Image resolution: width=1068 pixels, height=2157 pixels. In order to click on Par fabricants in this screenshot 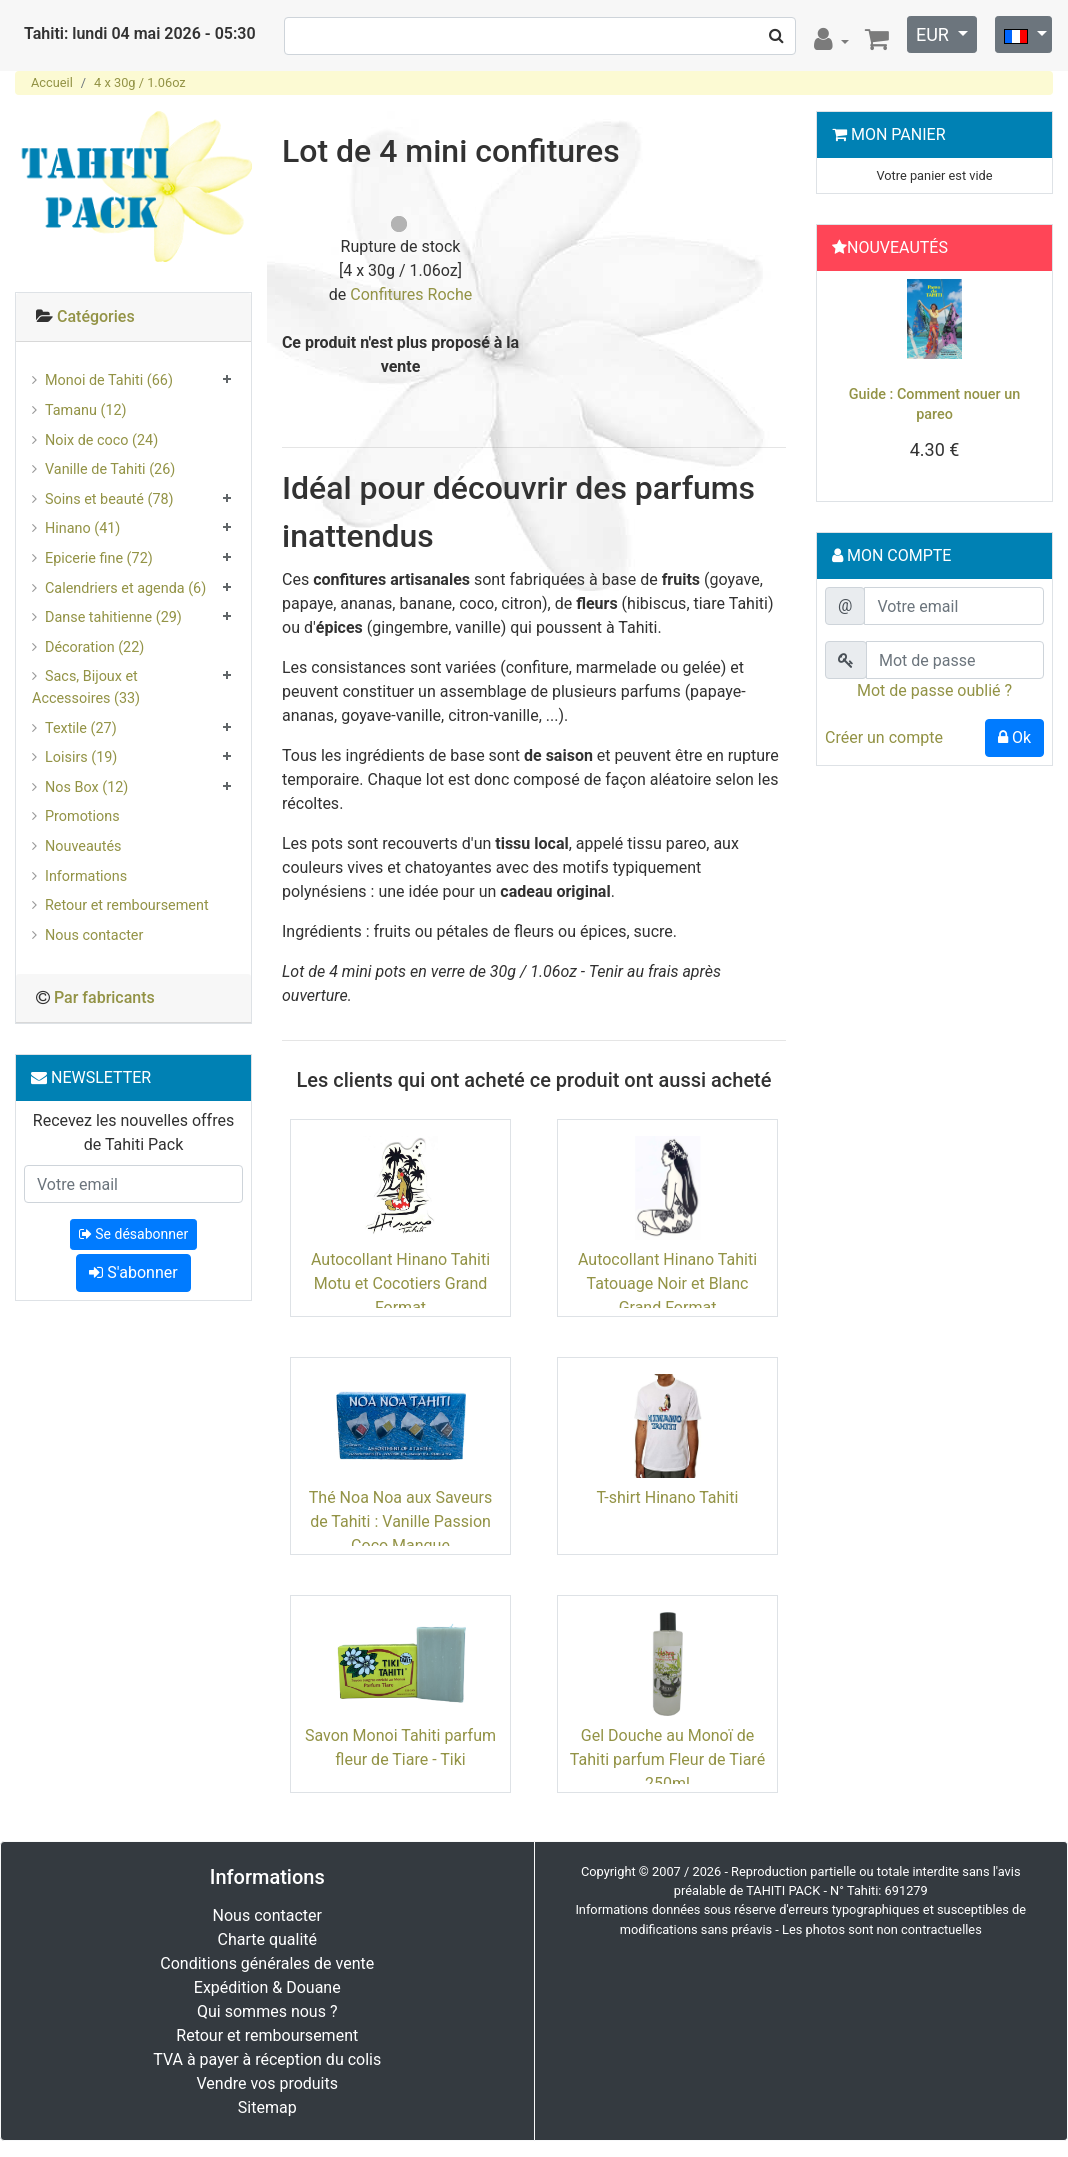, I will do `click(104, 997)`.